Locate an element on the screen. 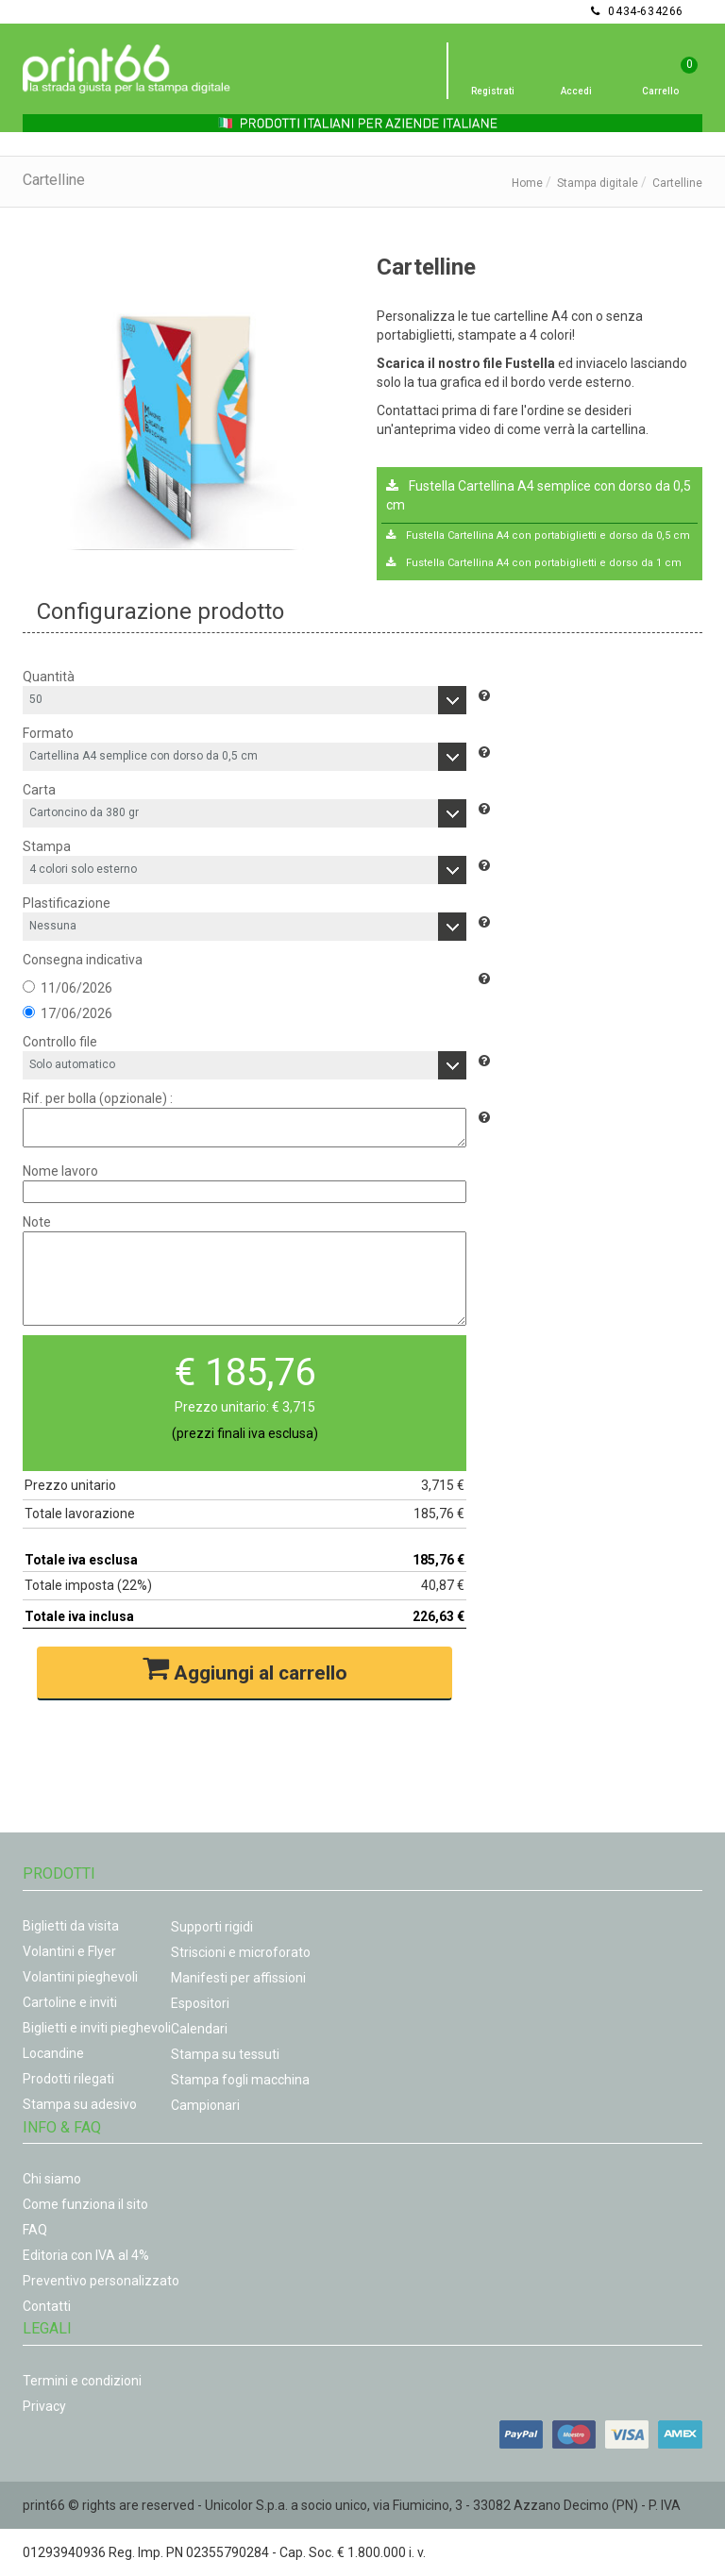  Locandine is located at coordinates (53, 2053).